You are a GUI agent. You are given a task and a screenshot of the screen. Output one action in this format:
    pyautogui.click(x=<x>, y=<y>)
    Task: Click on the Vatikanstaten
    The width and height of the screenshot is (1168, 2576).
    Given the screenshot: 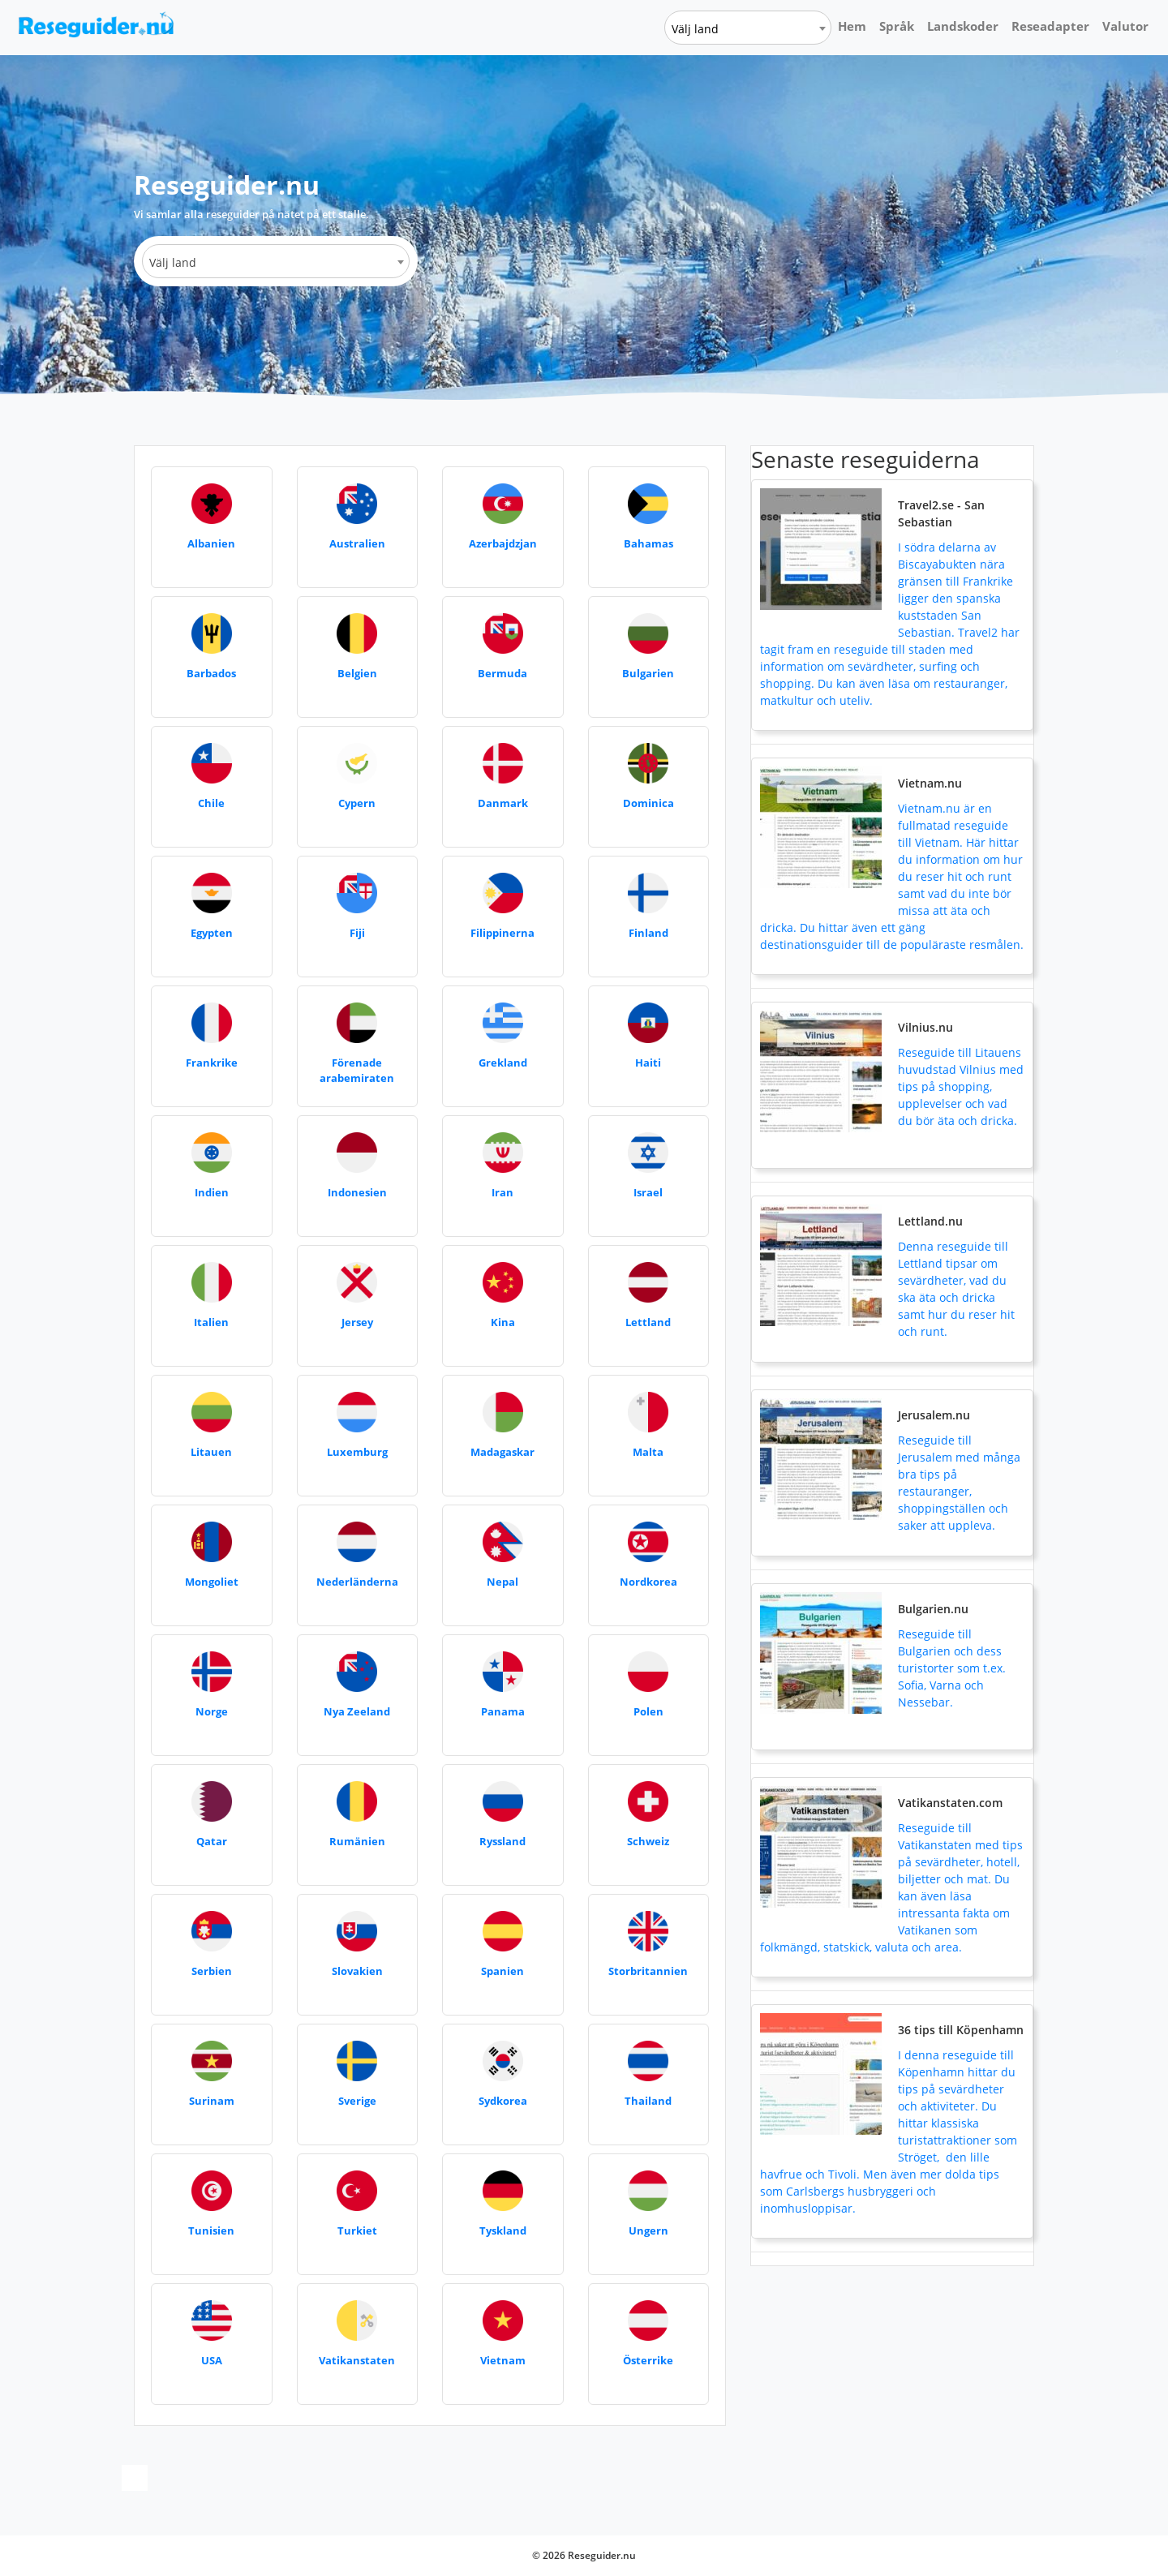 What is the action you would take?
    pyautogui.click(x=357, y=2360)
    